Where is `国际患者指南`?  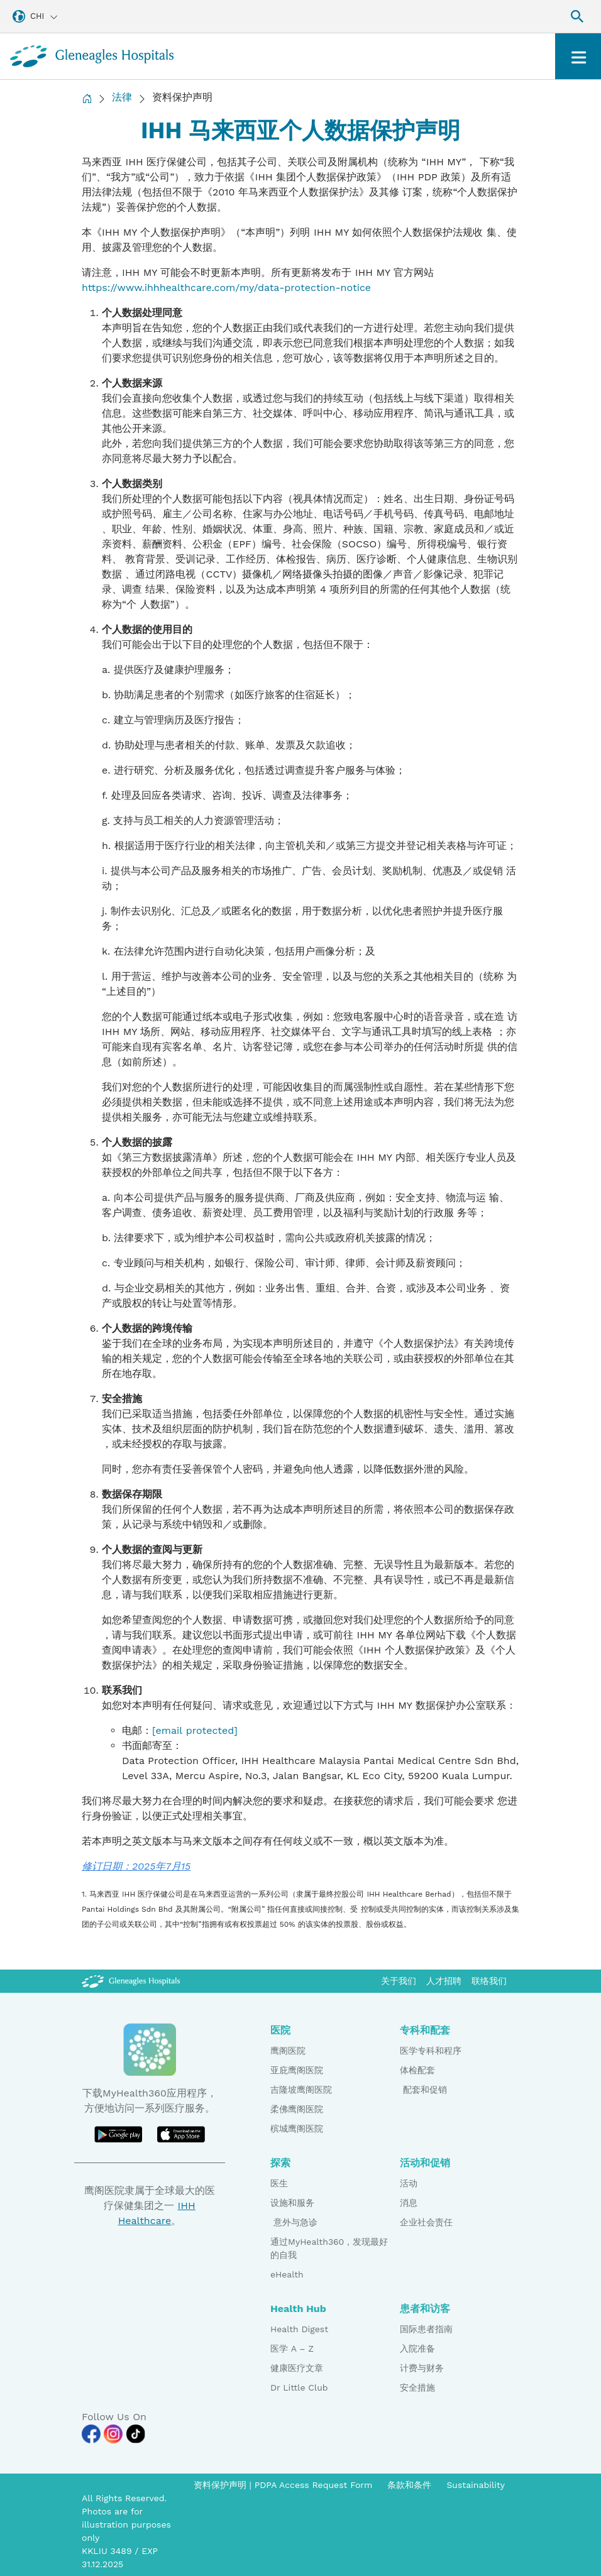 国际患者指南 is located at coordinates (426, 2329).